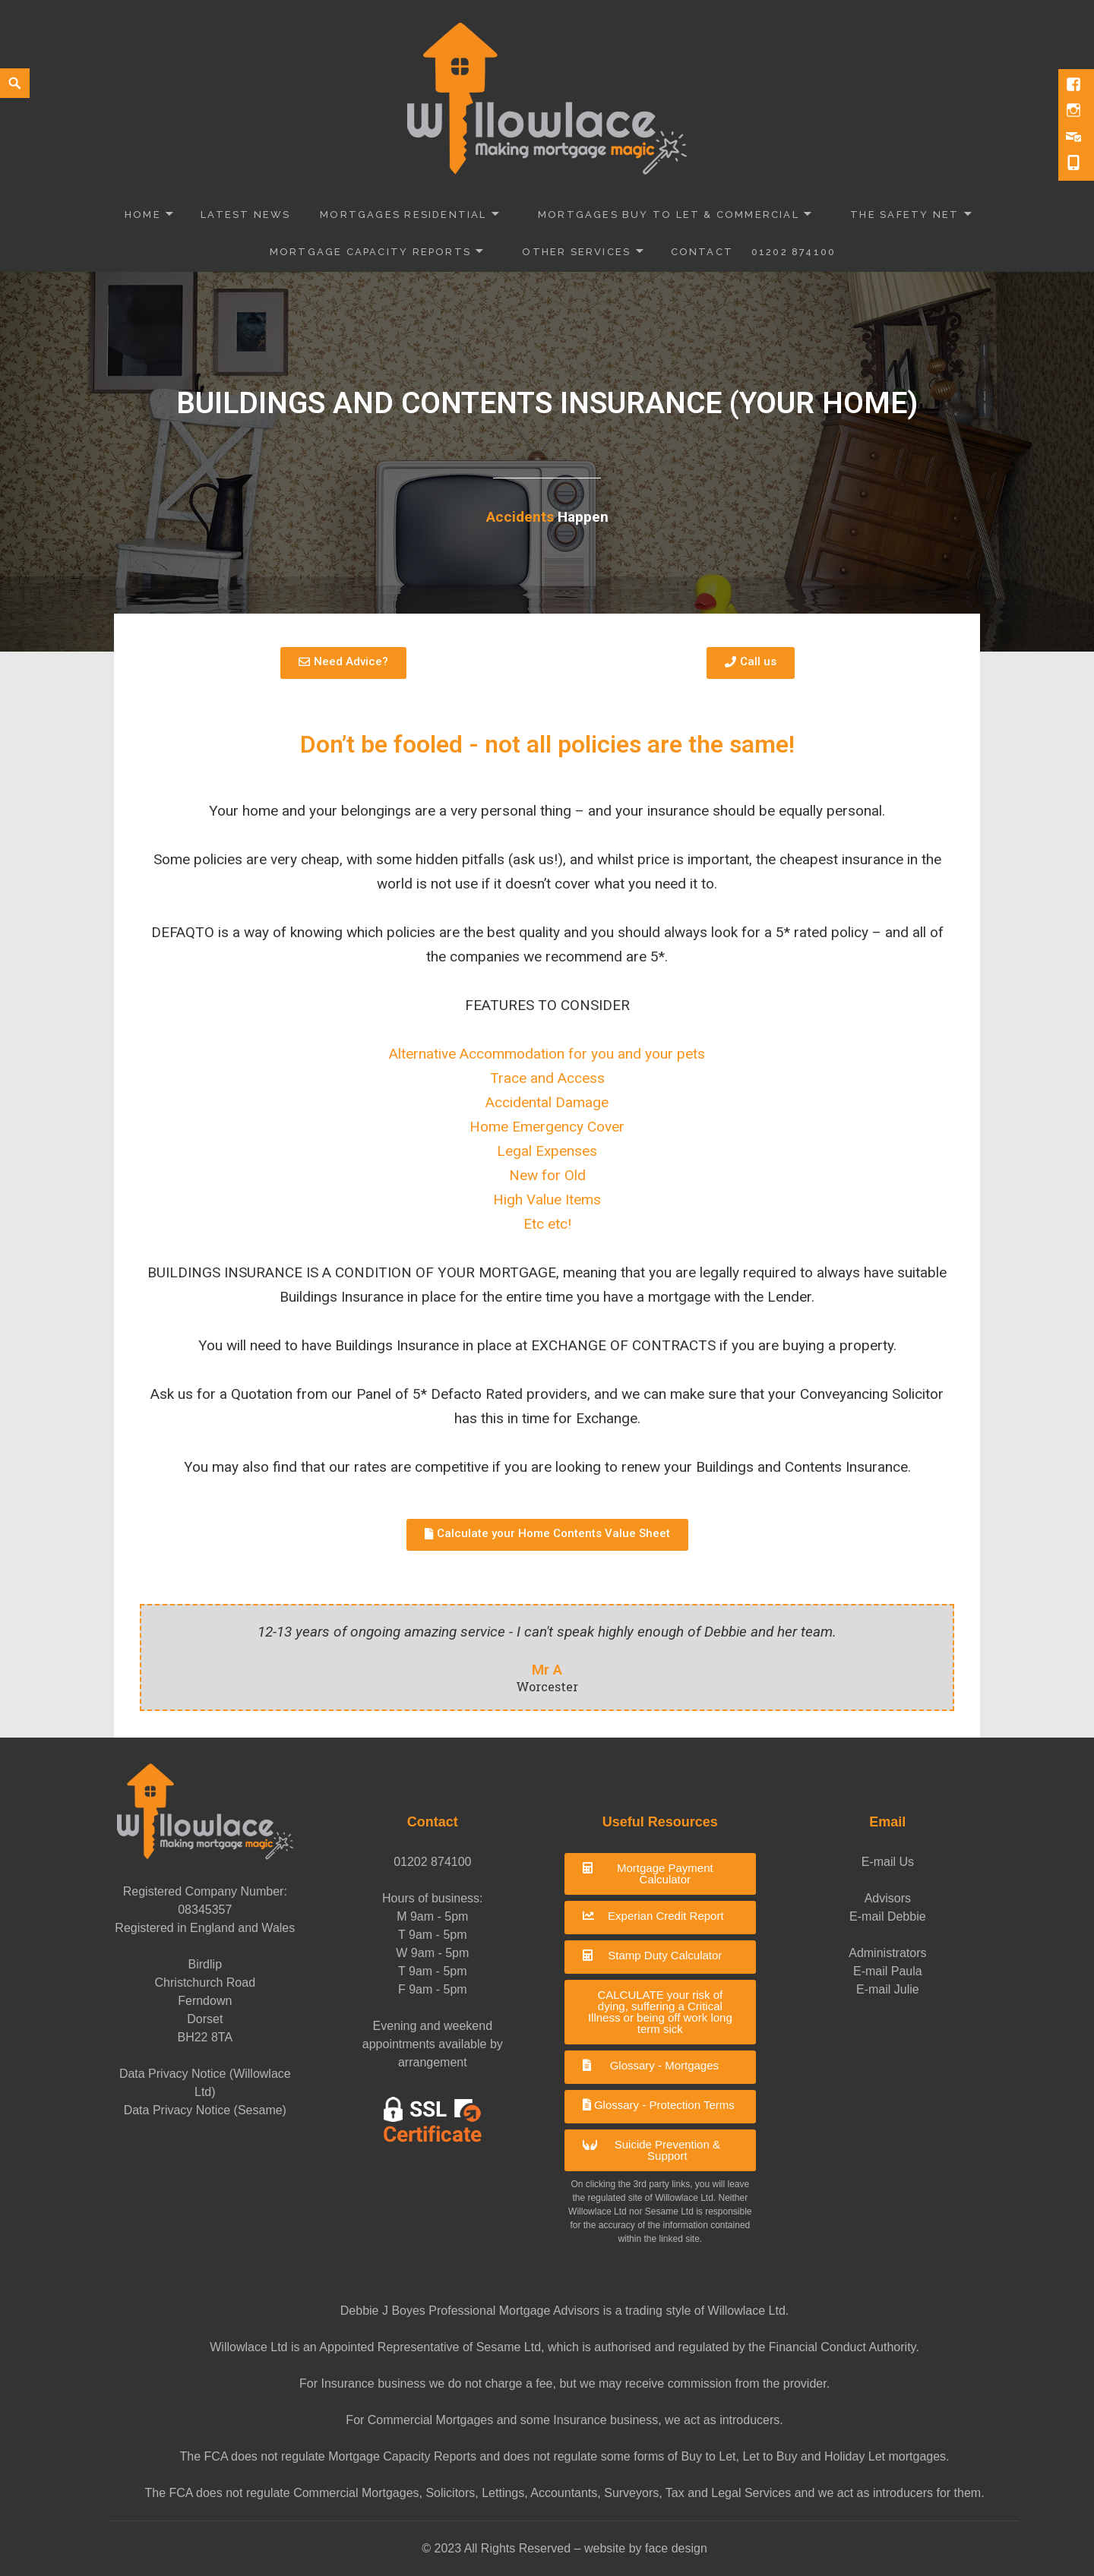 The width and height of the screenshot is (1094, 2576). I want to click on The Safety Net, so click(904, 214).